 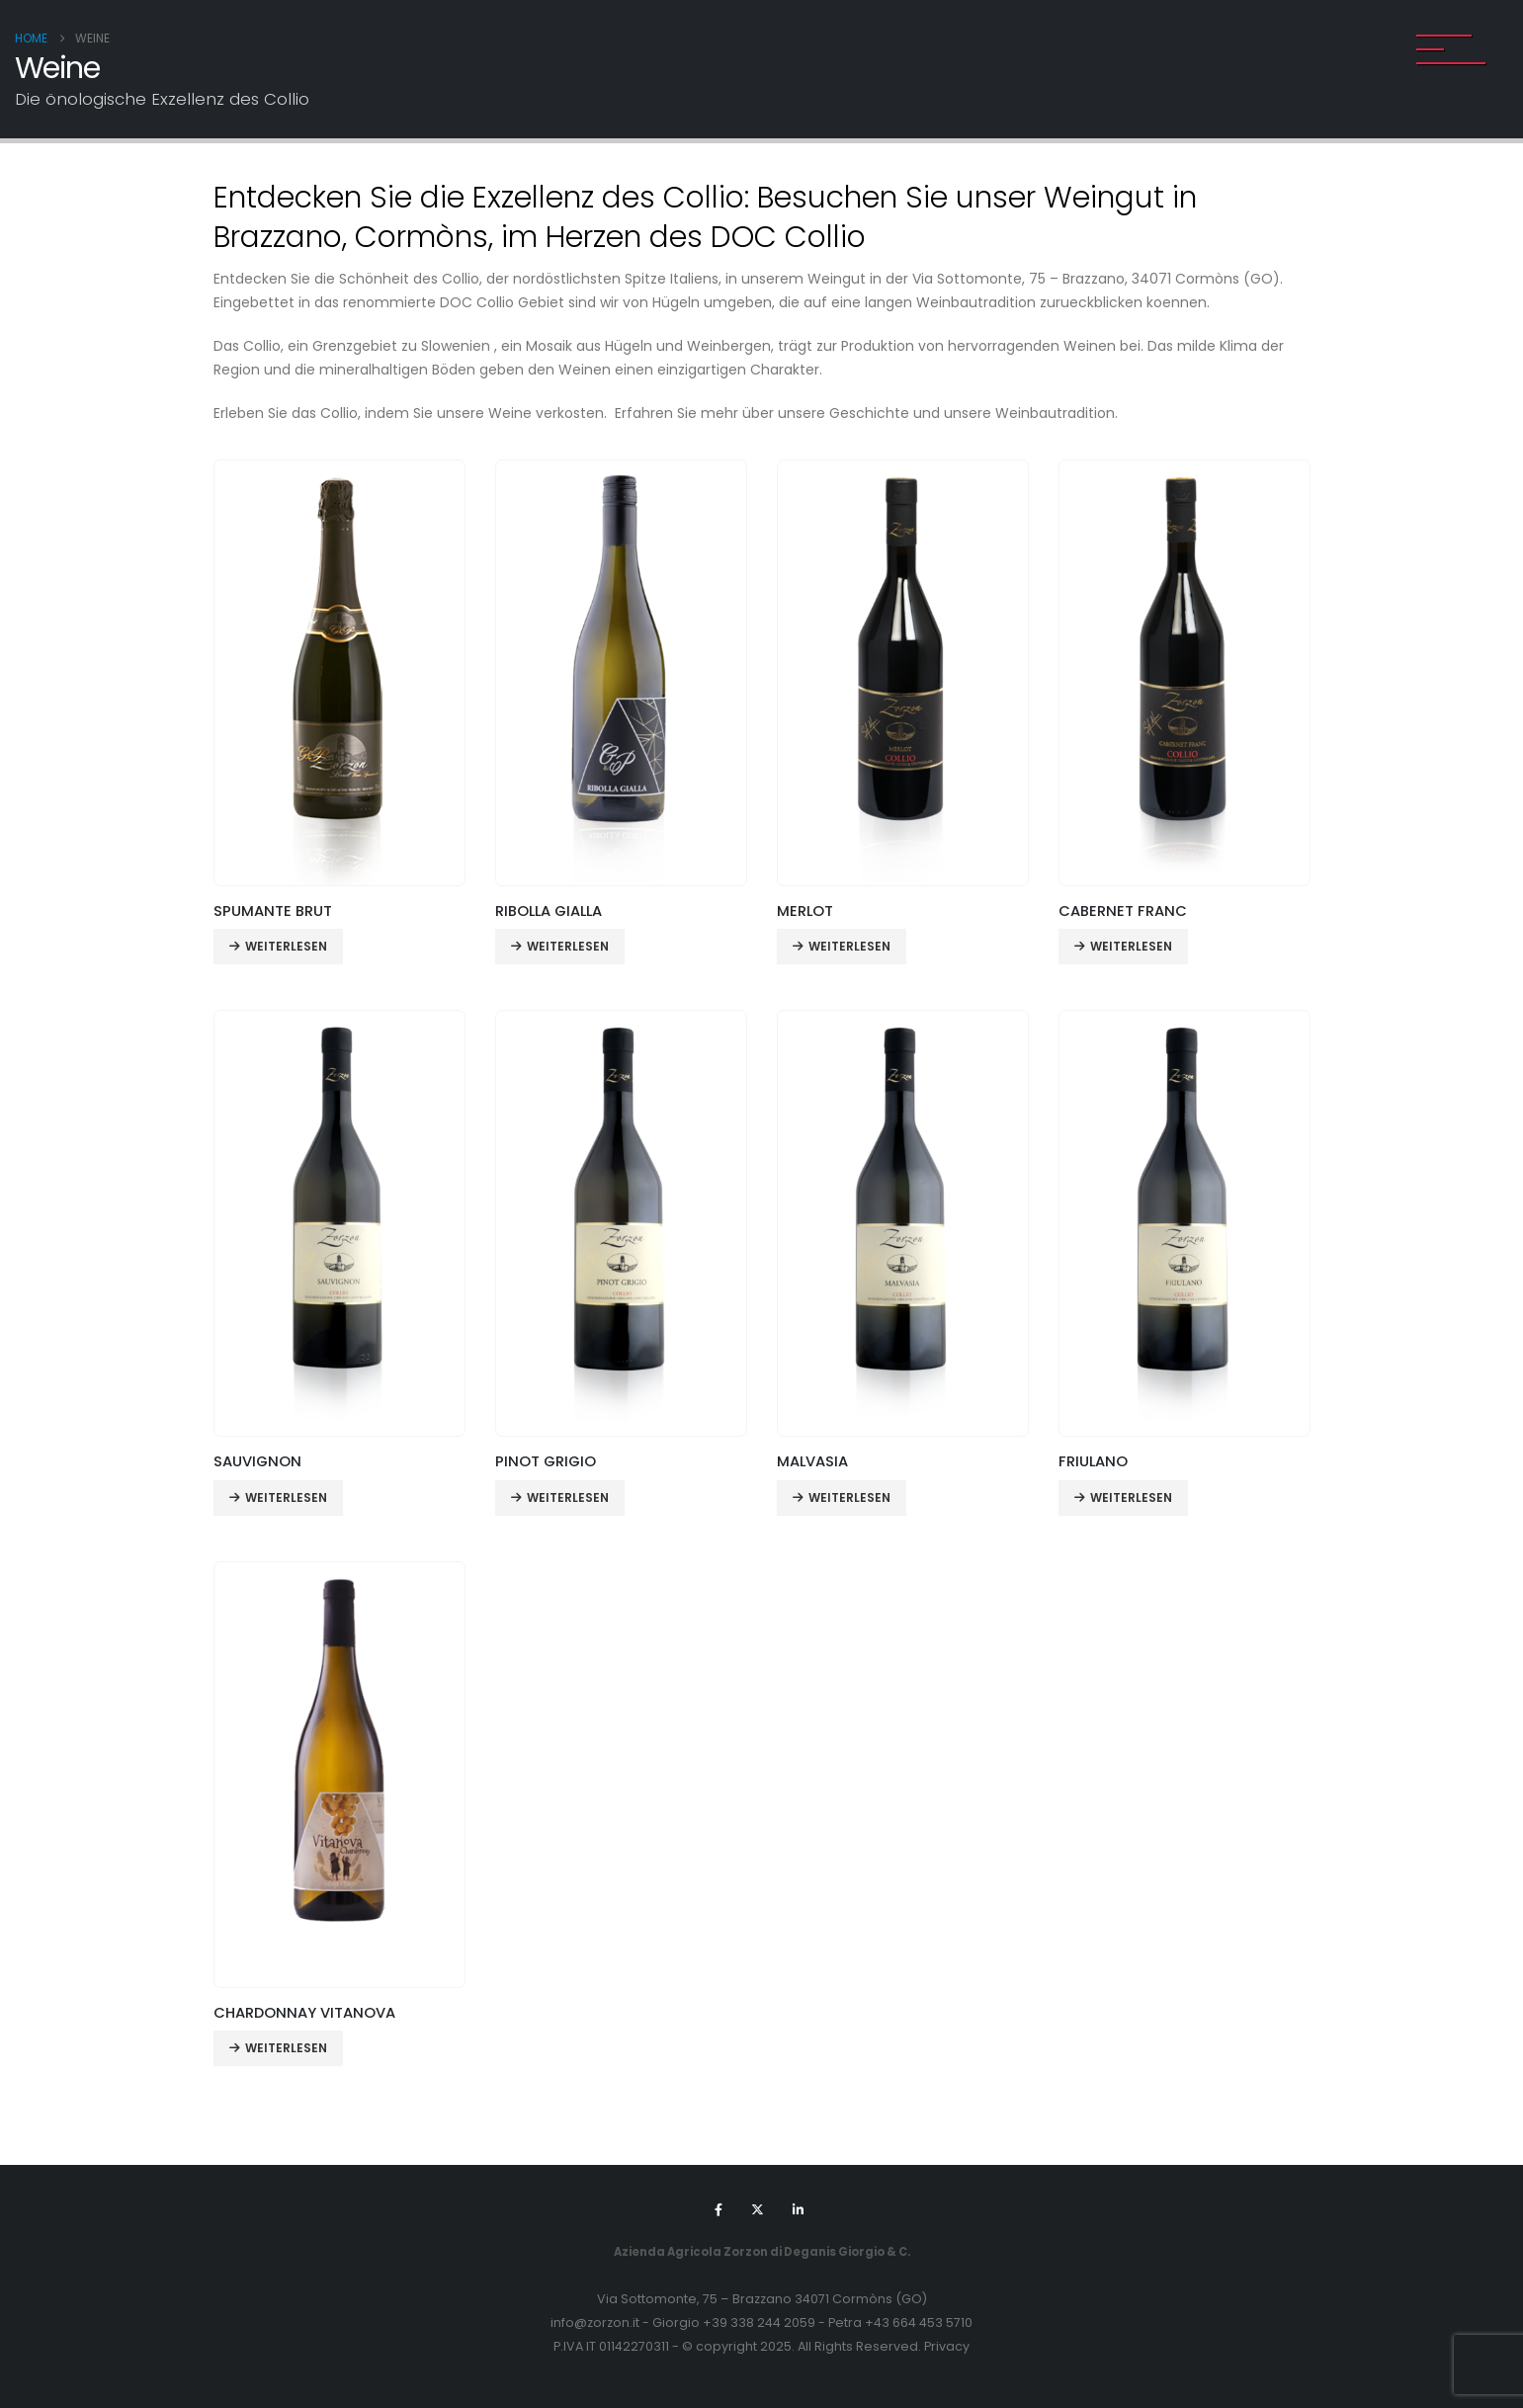 I want to click on [Facebook], so click(x=718, y=2209).